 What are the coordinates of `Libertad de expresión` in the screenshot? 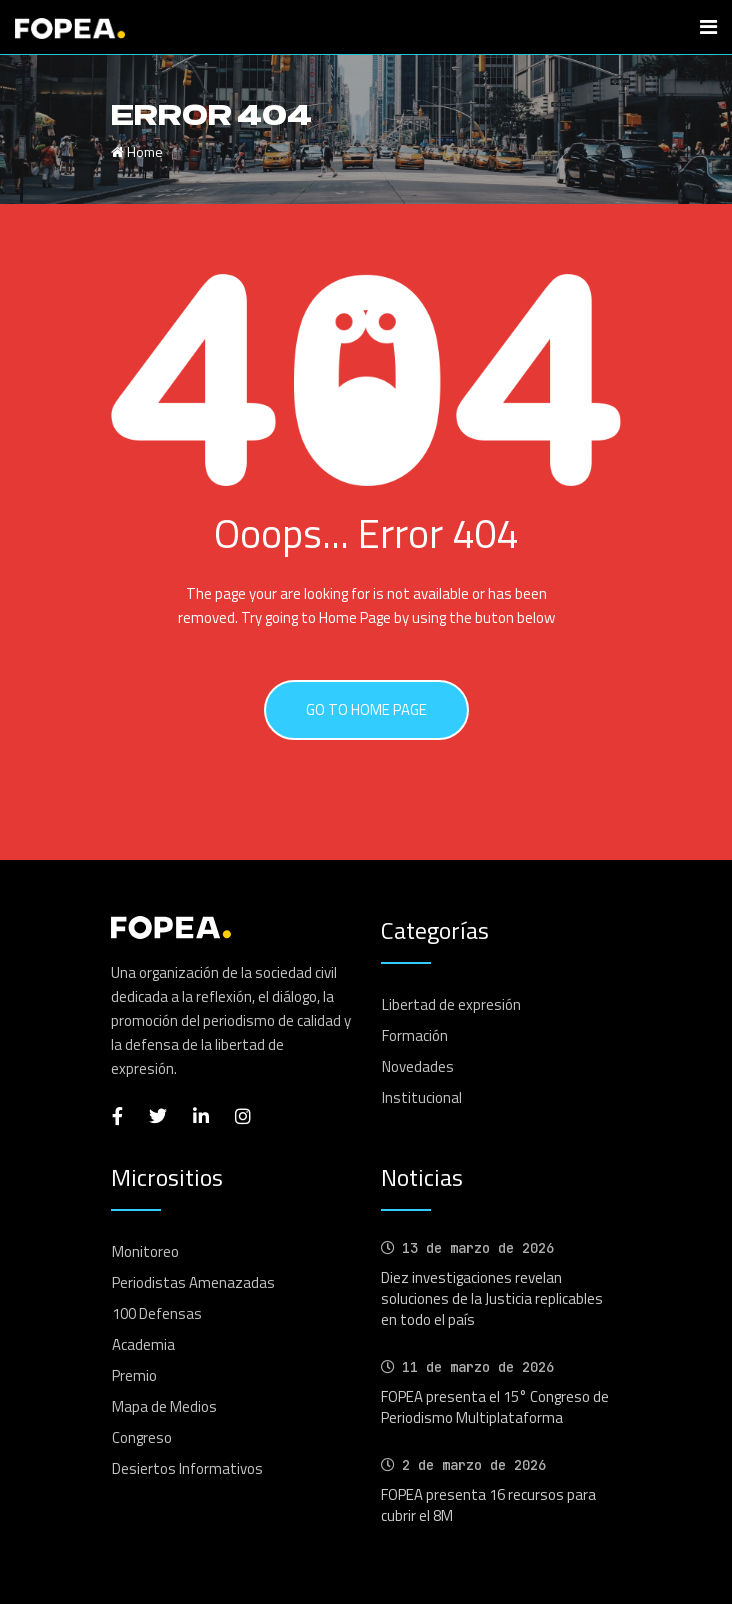 It's located at (451, 1004).